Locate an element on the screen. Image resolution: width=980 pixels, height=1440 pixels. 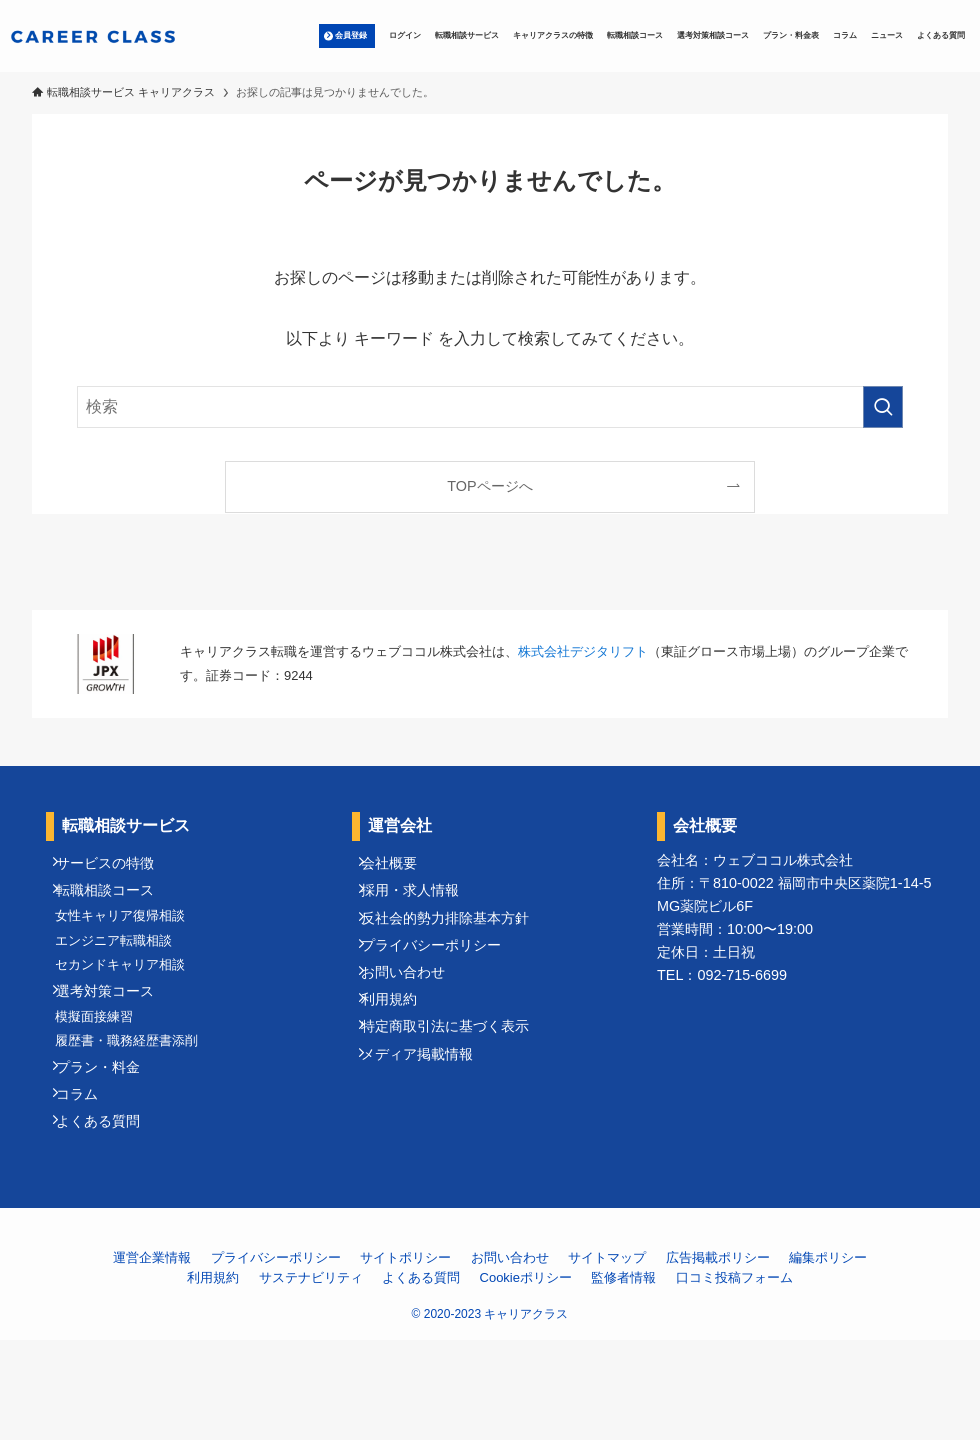
お問い合わせ is located at coordinates (415, 1016).